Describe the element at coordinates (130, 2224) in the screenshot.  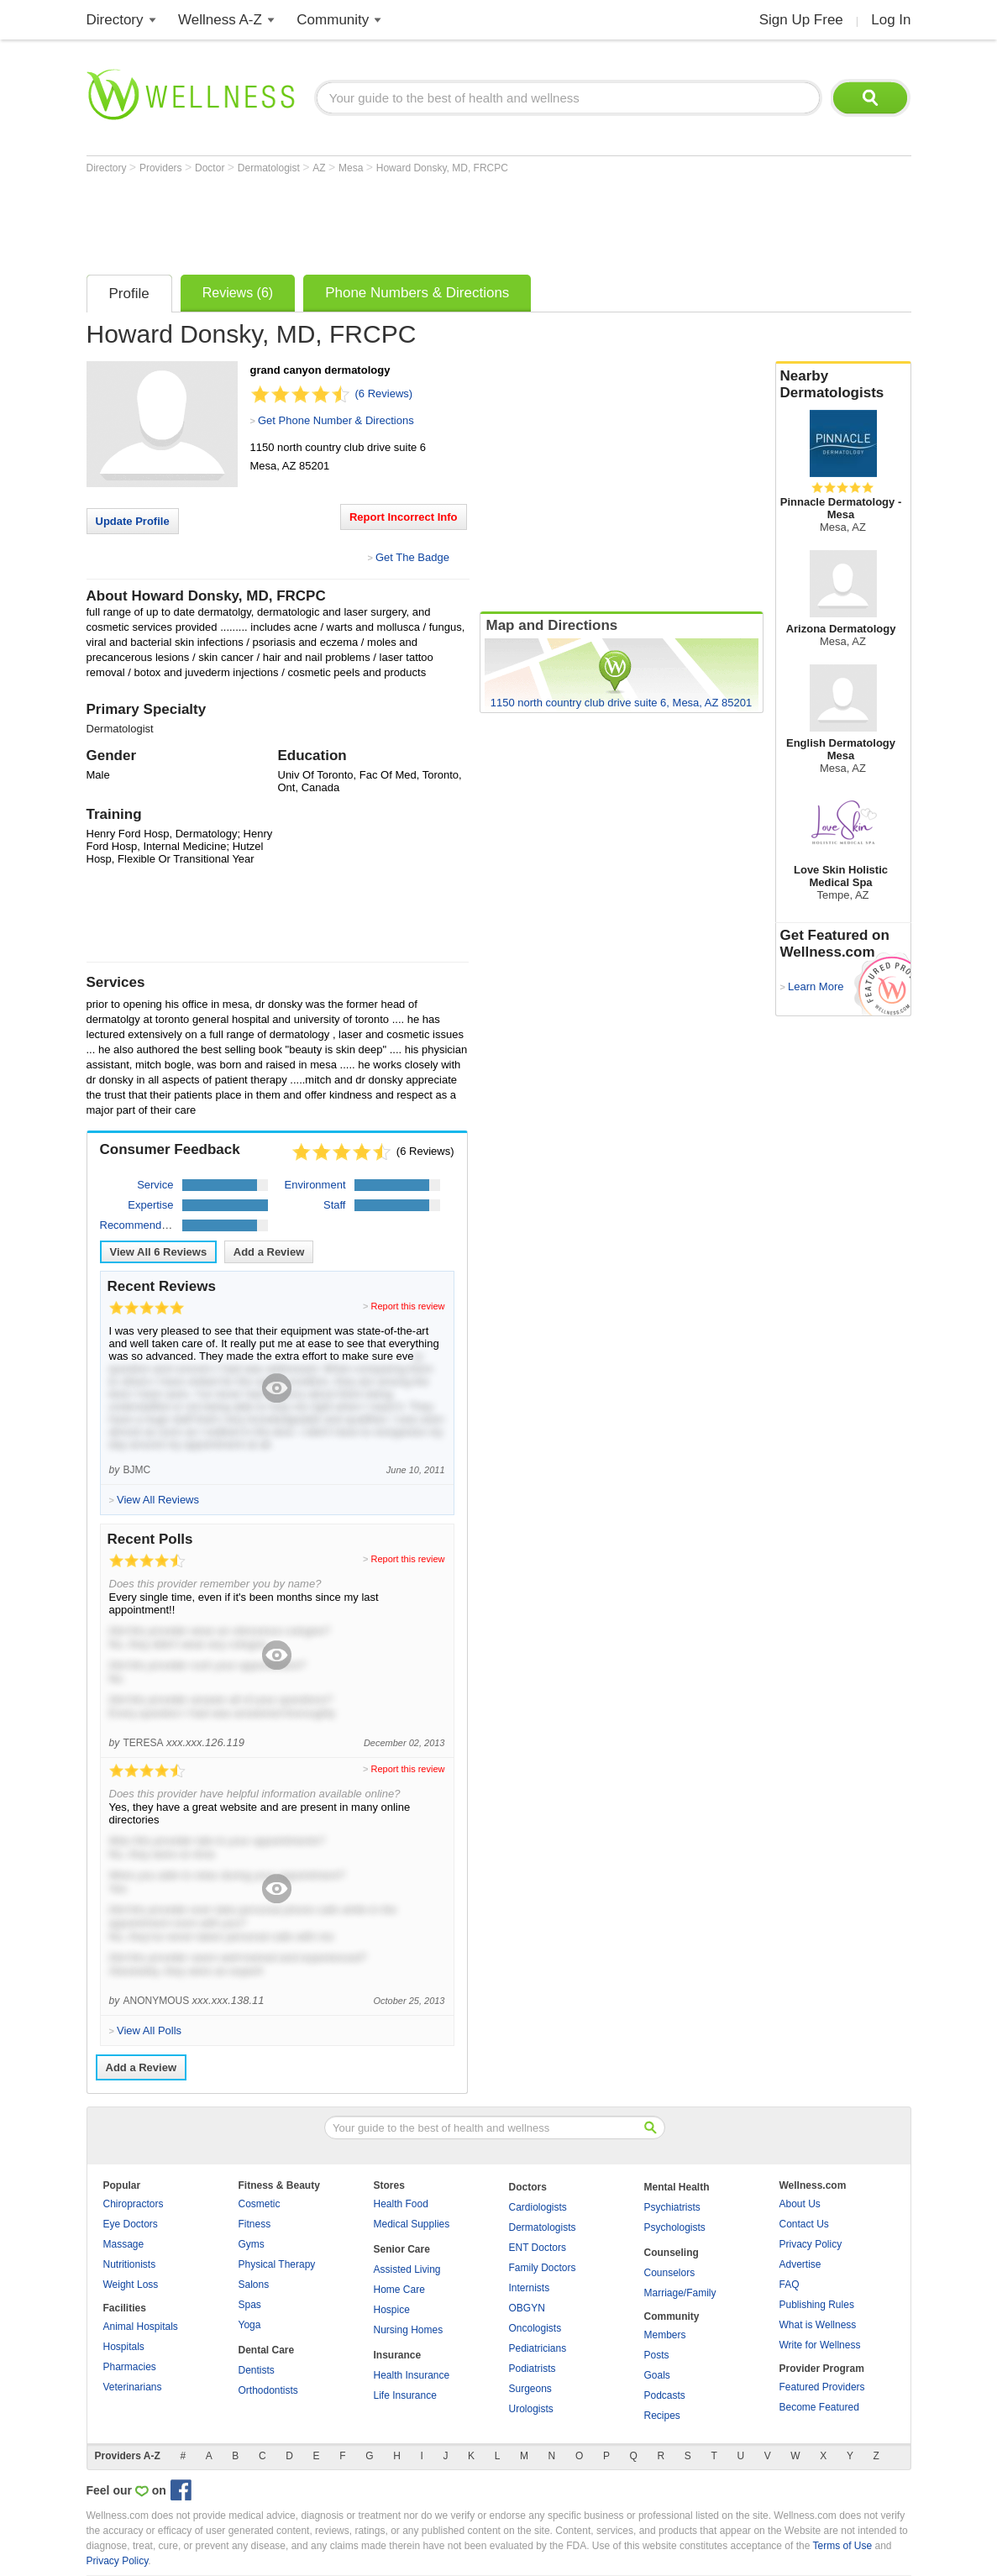
I see `Eye Doctors` at that location.